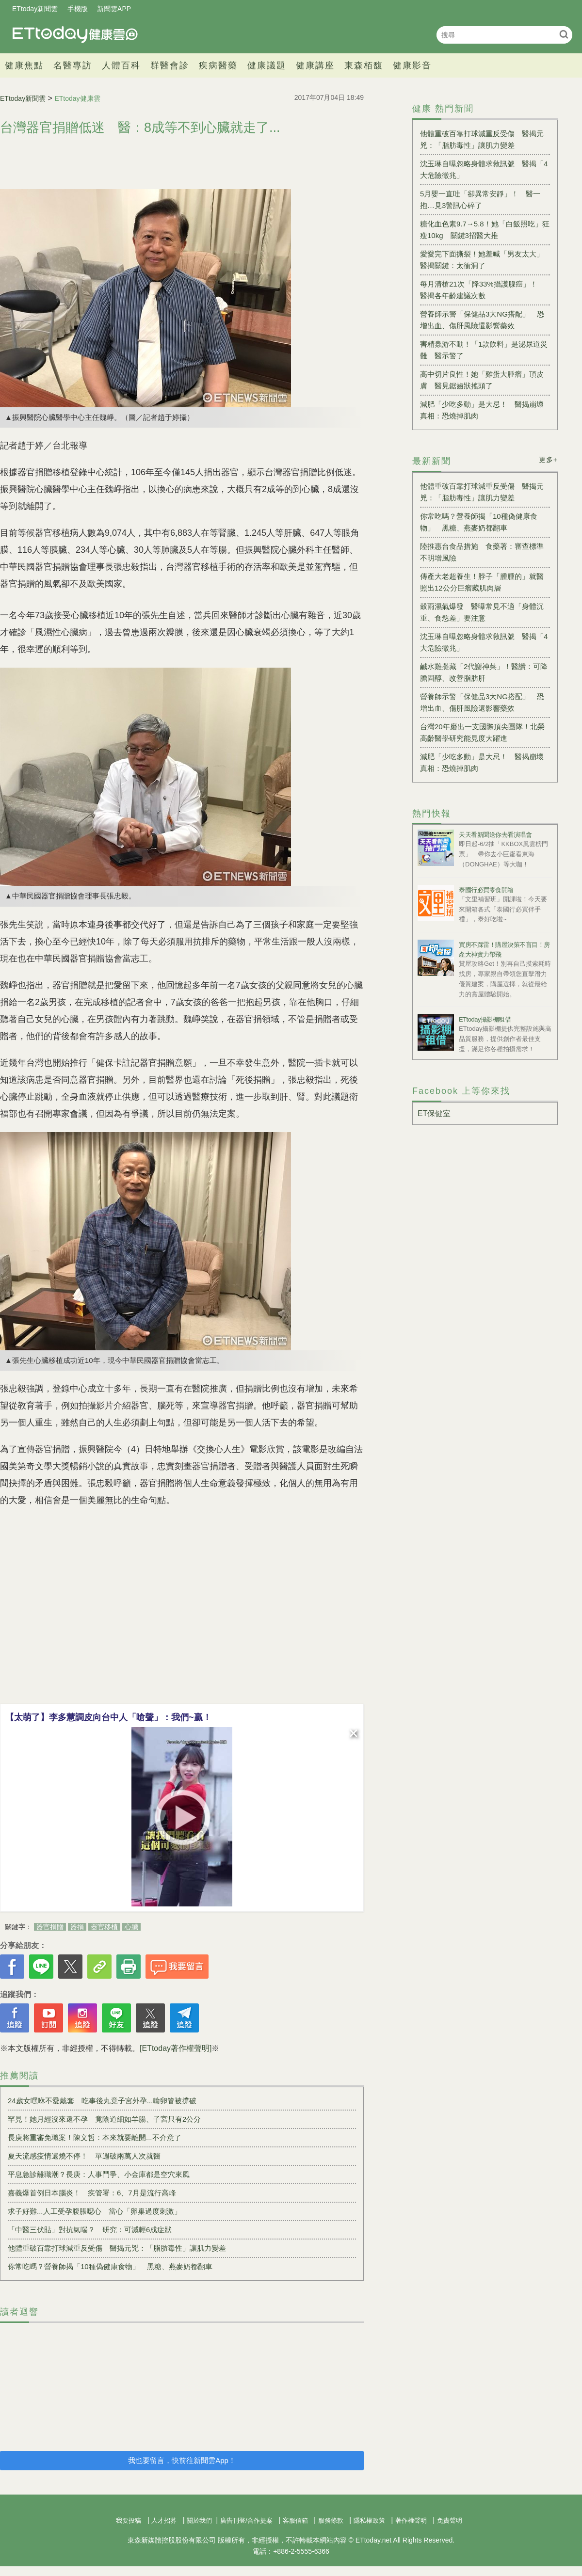 Image resolution: width=582 pixels, height=2576 pixels. Describe the element at coordinates (90, 2229) in the screenshot. I see `「中醫三伏貼」對抗氣喘？ 研究：可減輕6成症狀` at that location.